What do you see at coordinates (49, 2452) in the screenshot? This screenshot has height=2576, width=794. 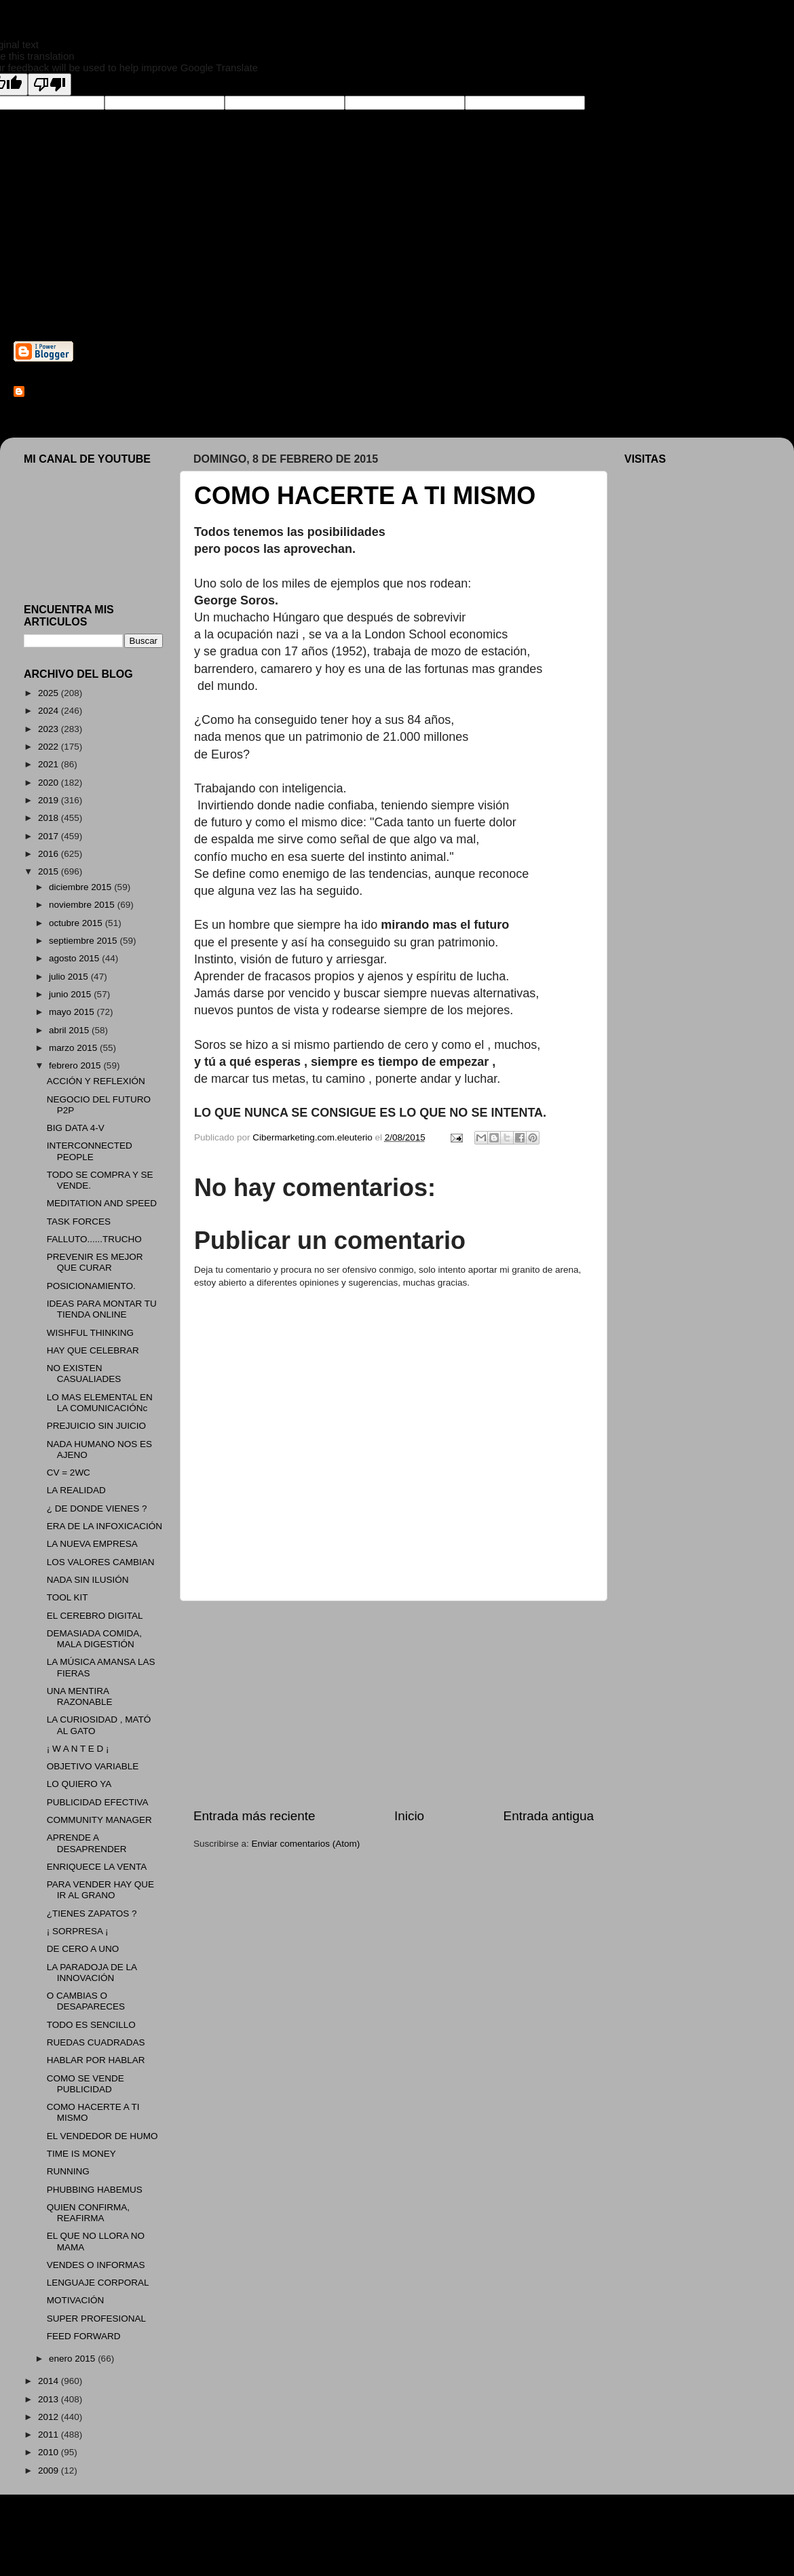 I see `2010` at bounding box center [49, 2452].